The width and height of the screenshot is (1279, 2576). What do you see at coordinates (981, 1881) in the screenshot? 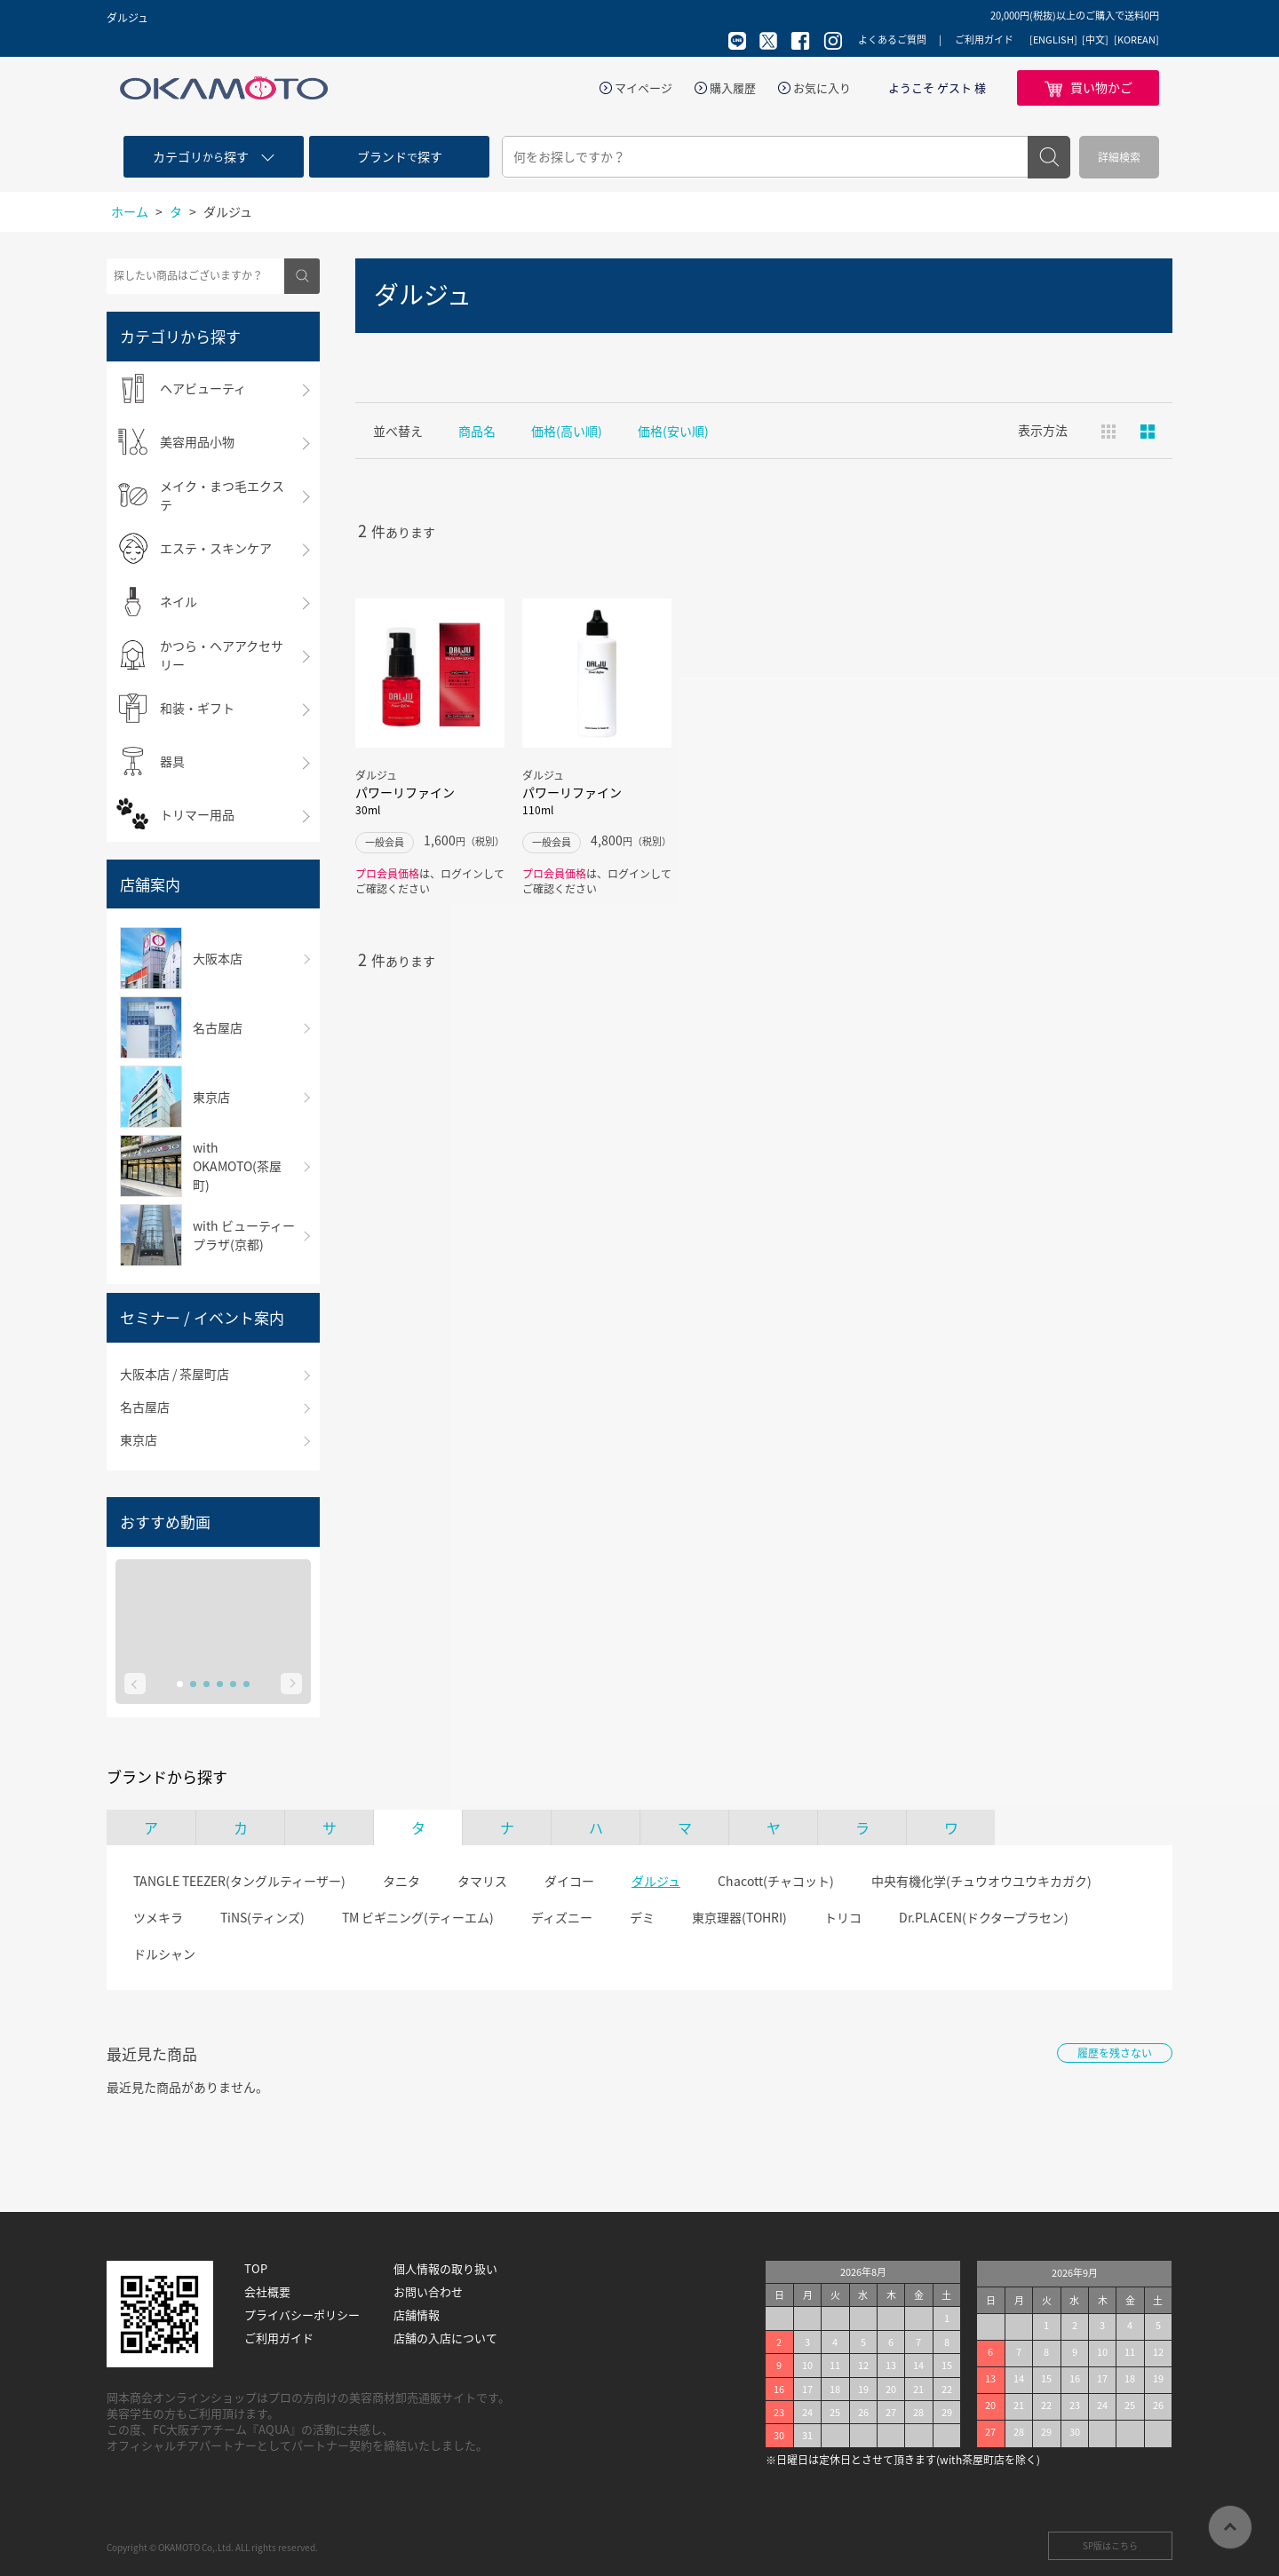
I see `中央有機化学(チュウオウユウキカガク)` at bounding box center [981, 1881].